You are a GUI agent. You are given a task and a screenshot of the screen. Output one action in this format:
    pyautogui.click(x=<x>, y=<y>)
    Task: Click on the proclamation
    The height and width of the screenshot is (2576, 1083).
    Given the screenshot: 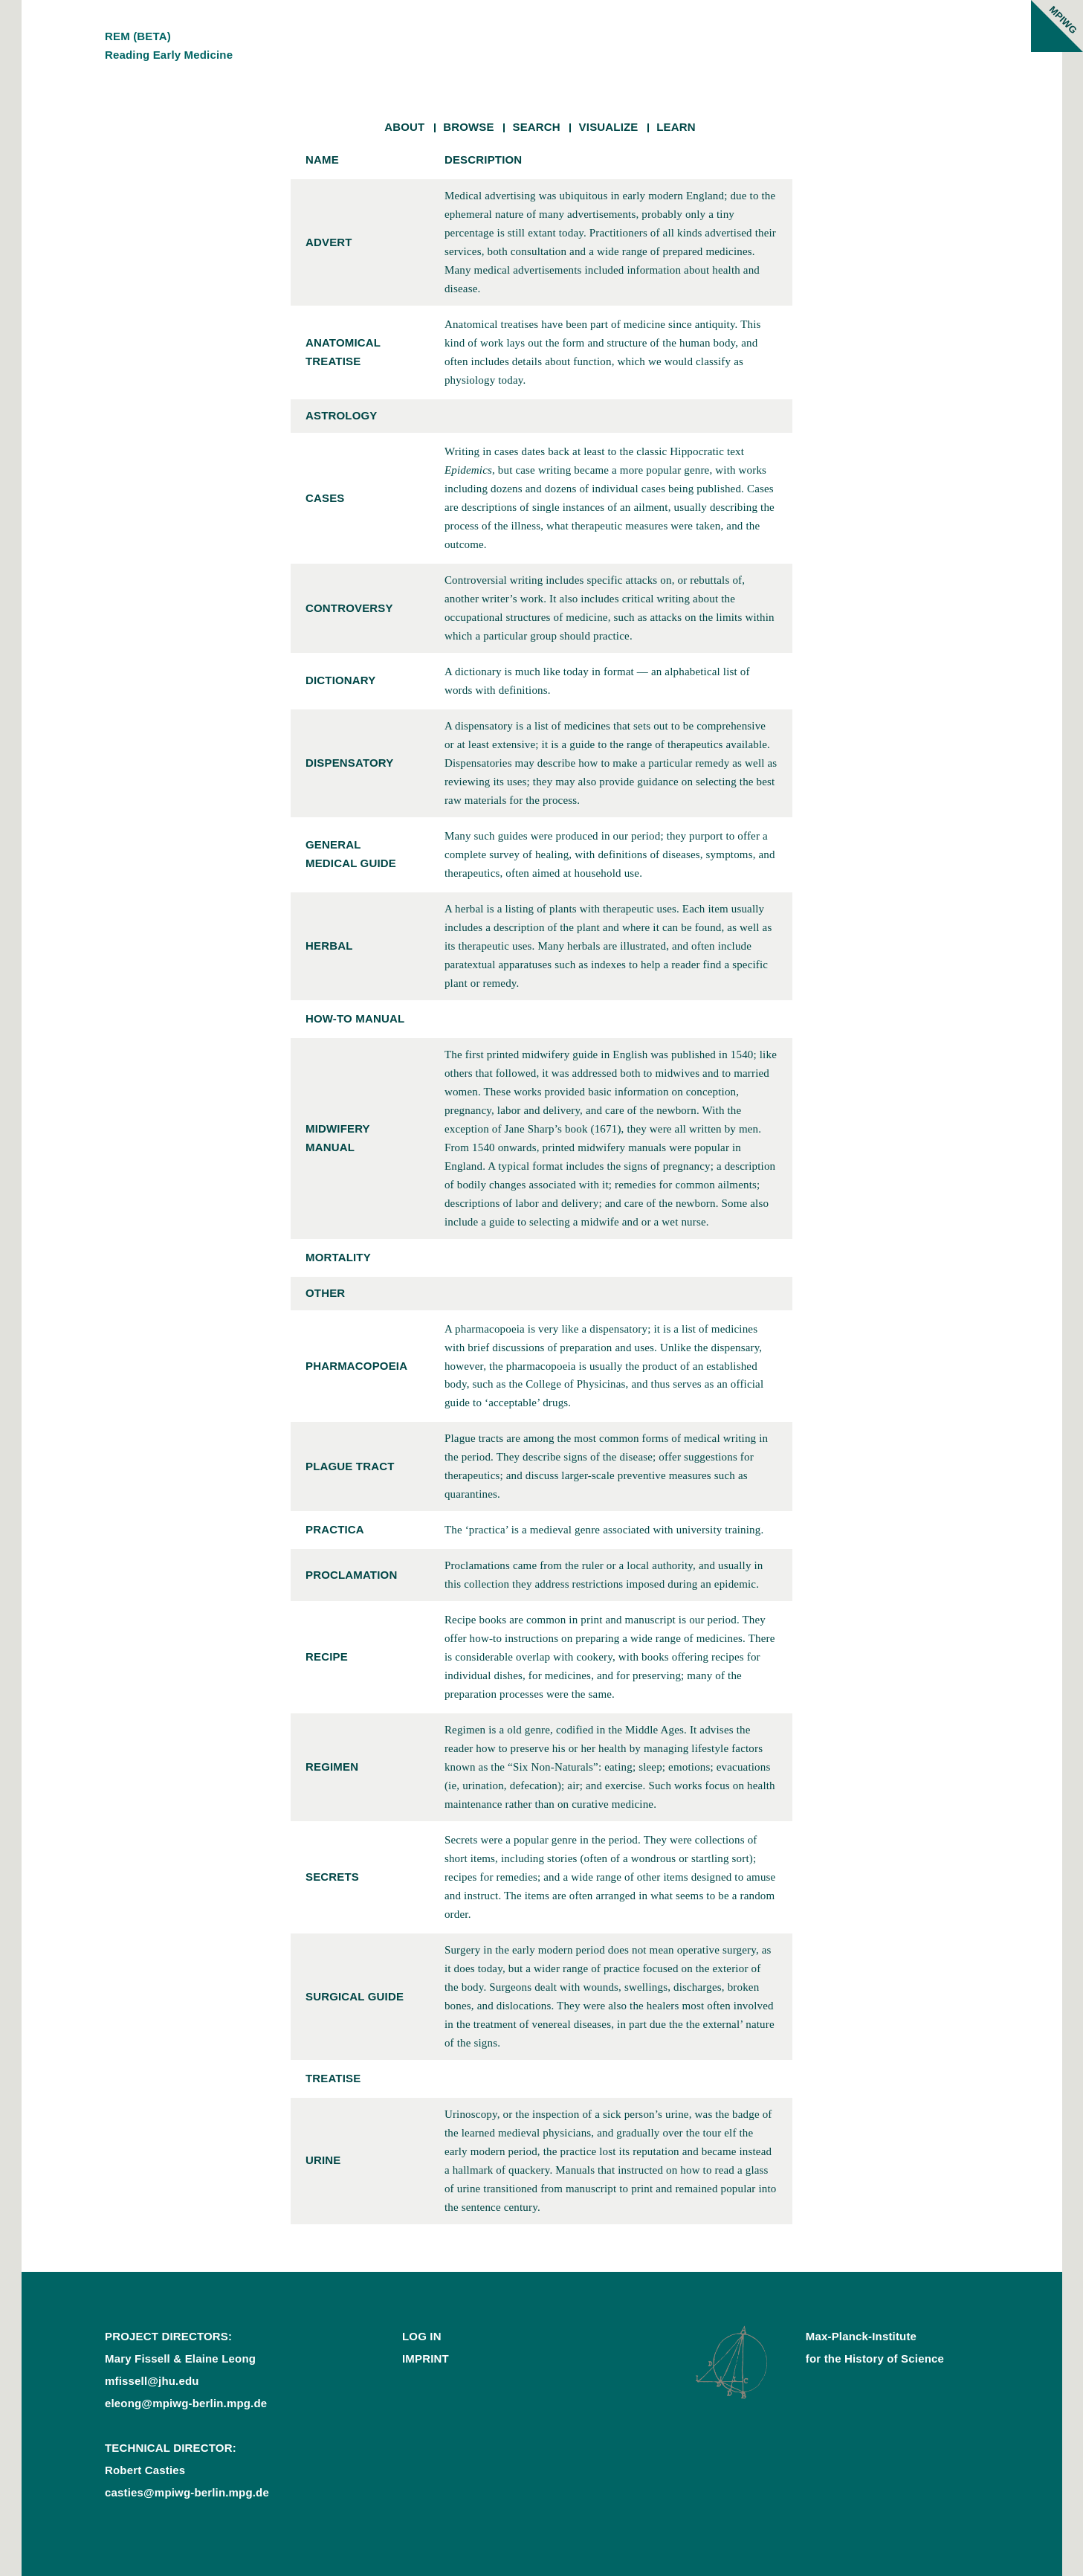 What is the action you would take?
    pyautogui.click(x=351, y=1574)
    